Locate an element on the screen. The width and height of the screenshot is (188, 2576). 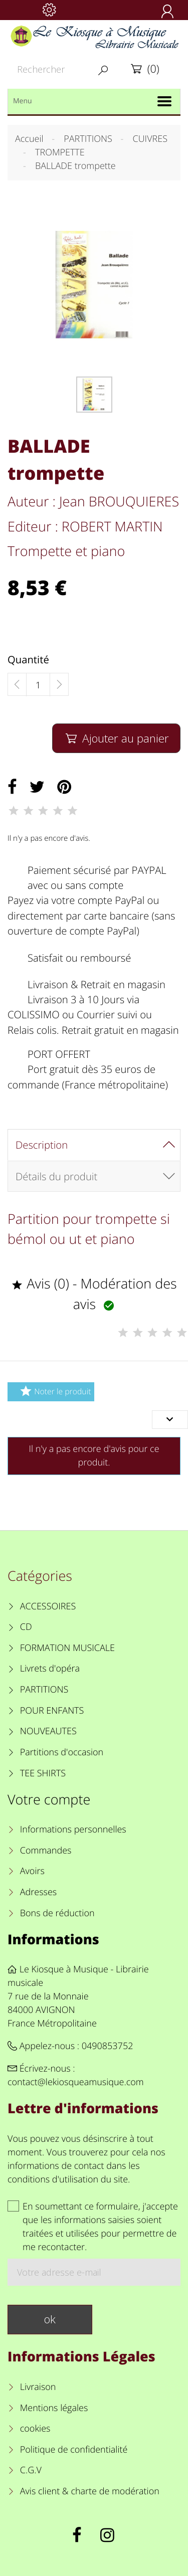
CD is located at coordinates (26, 1627).